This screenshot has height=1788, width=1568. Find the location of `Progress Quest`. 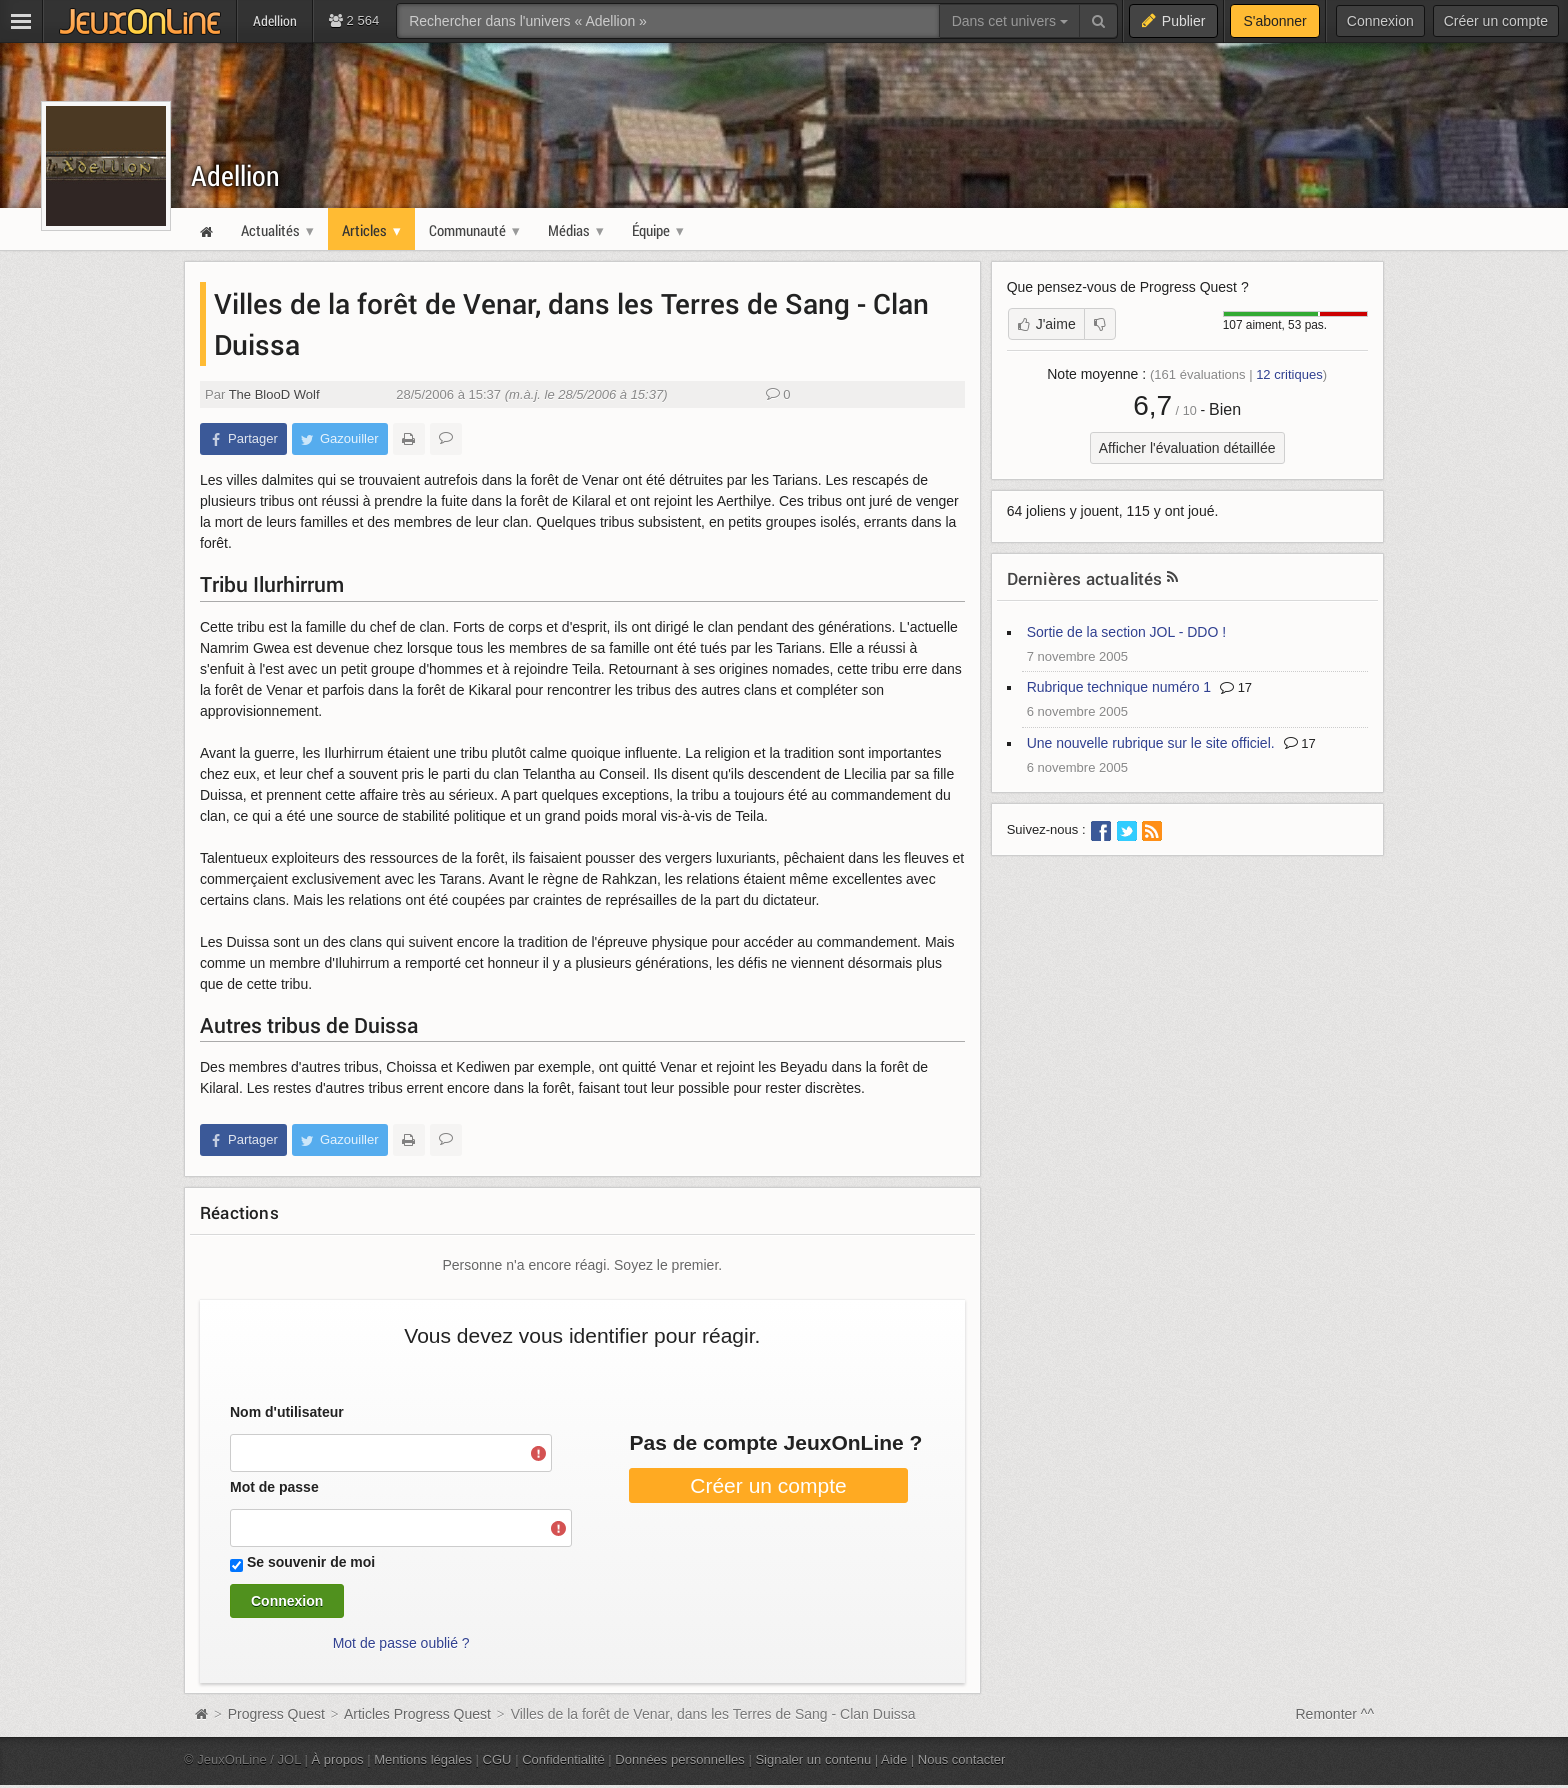

Progress Quest is located at coordinates (276, 1714).